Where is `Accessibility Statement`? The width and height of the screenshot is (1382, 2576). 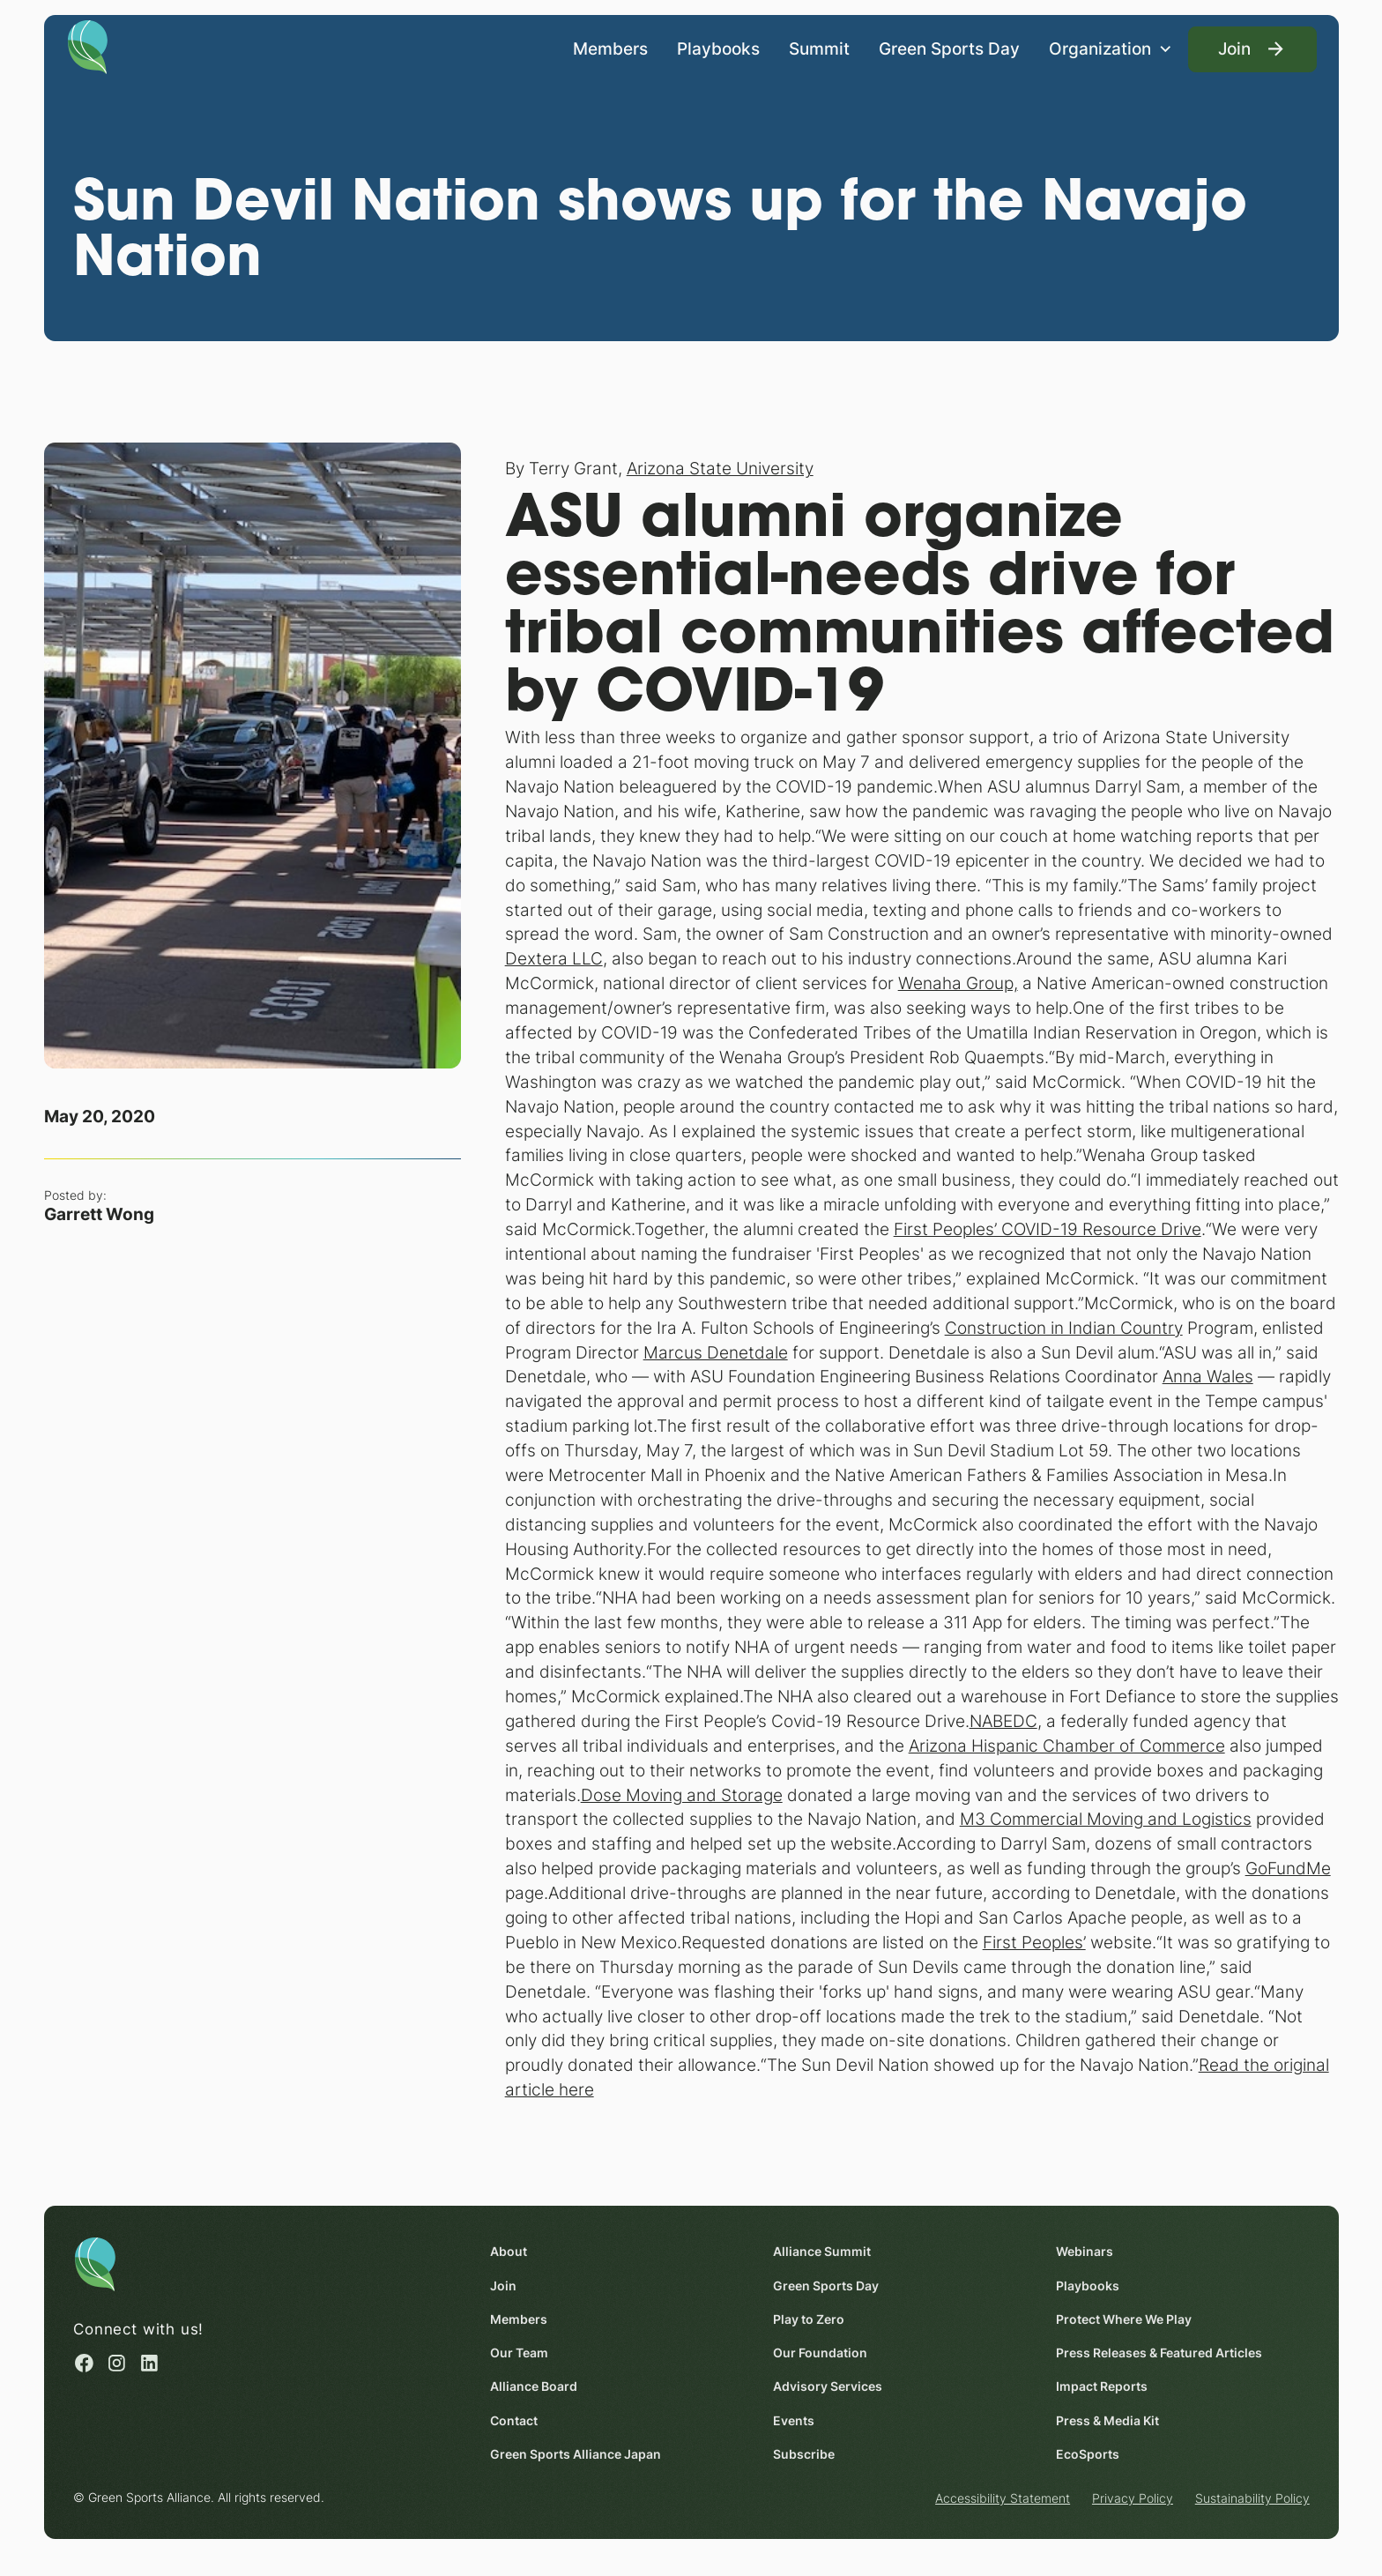
Accessibility Statement is located at coordinates (1002, 2498).